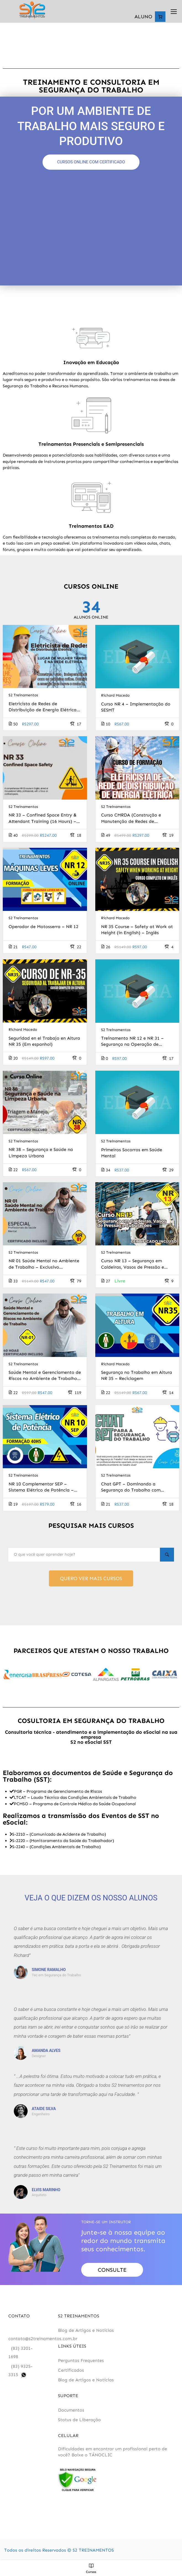 The height and width of the screenshot is (2576, 182). What do you see at coordinates (43, 820) in the screenshot?
I see `NR 33 – Confined Space Entry & Attendant Training (16 Hours) – inglês` at bounding box center [43, 820].